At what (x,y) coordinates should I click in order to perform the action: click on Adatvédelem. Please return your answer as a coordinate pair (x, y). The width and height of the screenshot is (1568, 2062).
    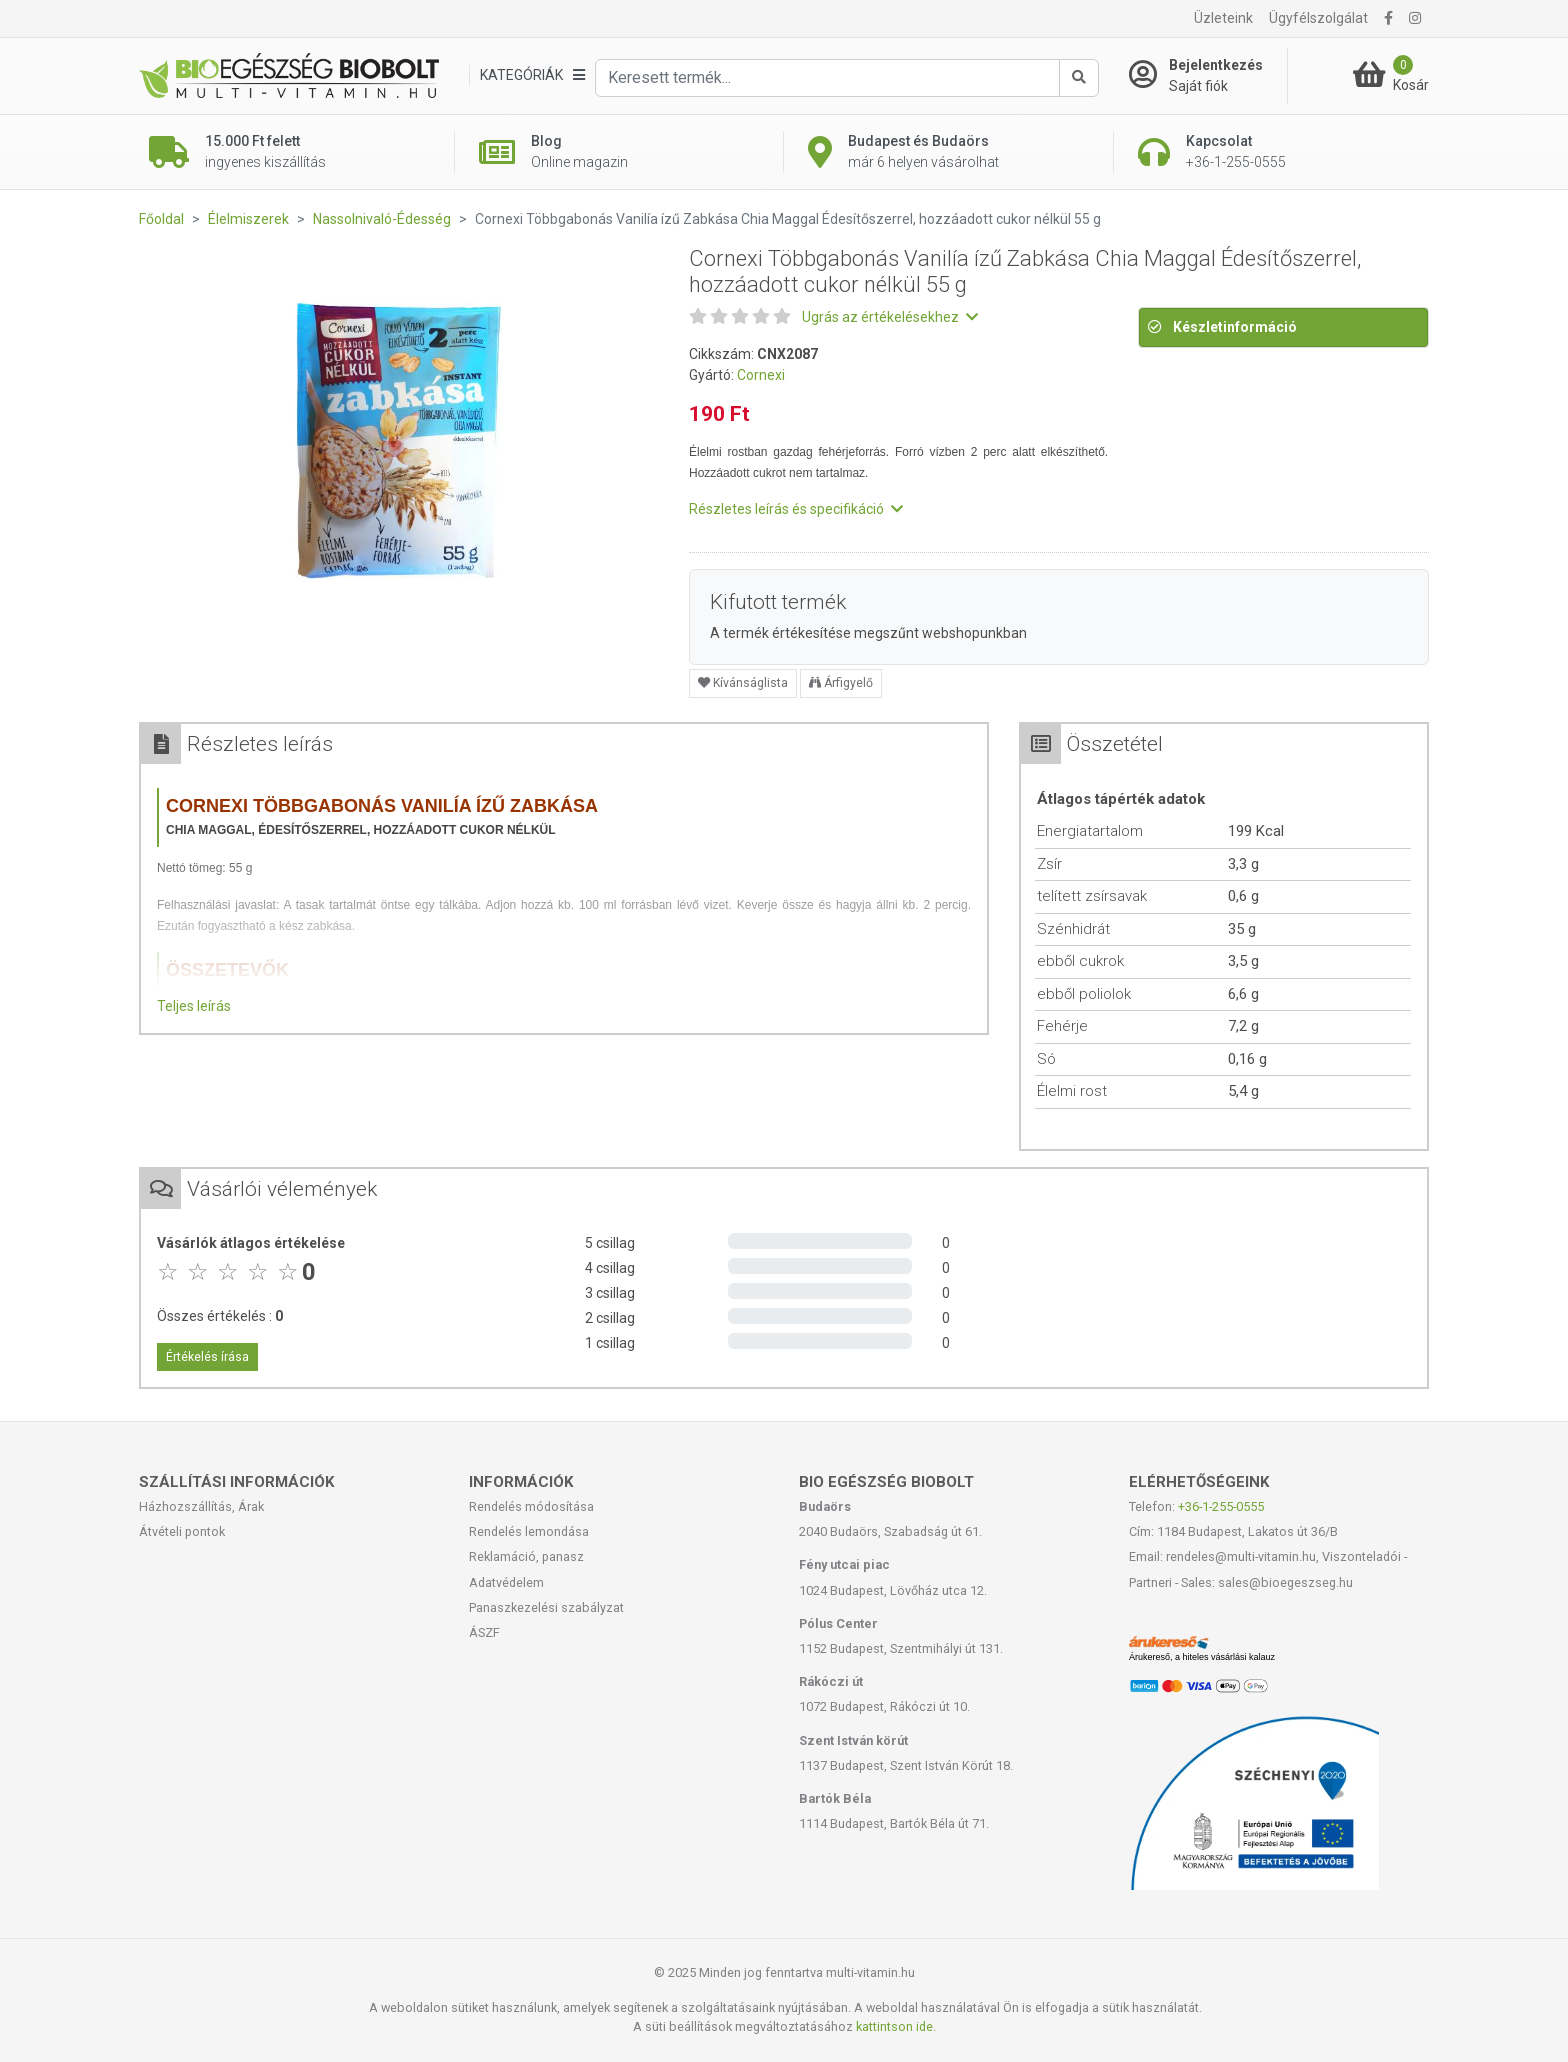
    Looking at the image, I should click on (506, 1582).